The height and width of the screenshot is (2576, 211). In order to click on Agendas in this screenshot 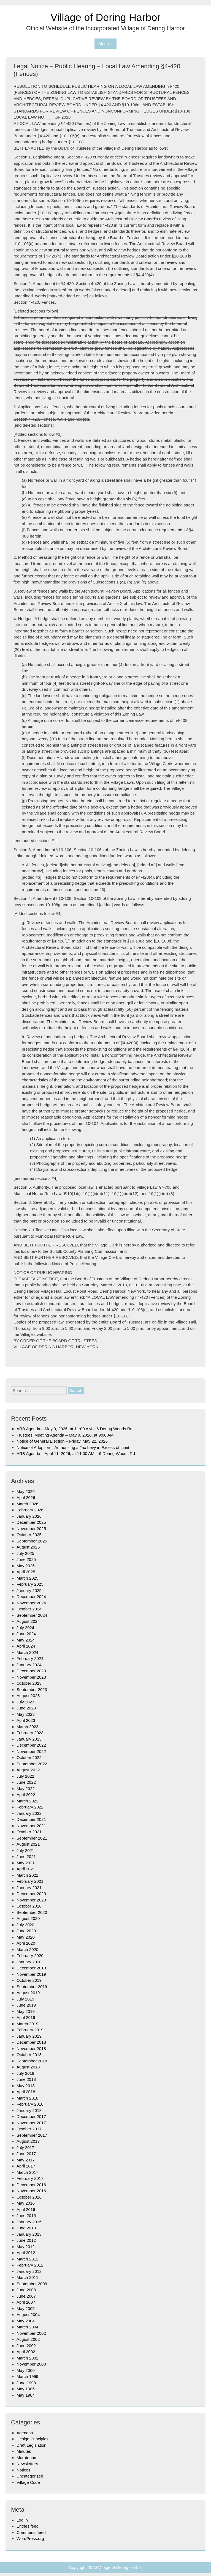, I will do `click(25, 2432)`.